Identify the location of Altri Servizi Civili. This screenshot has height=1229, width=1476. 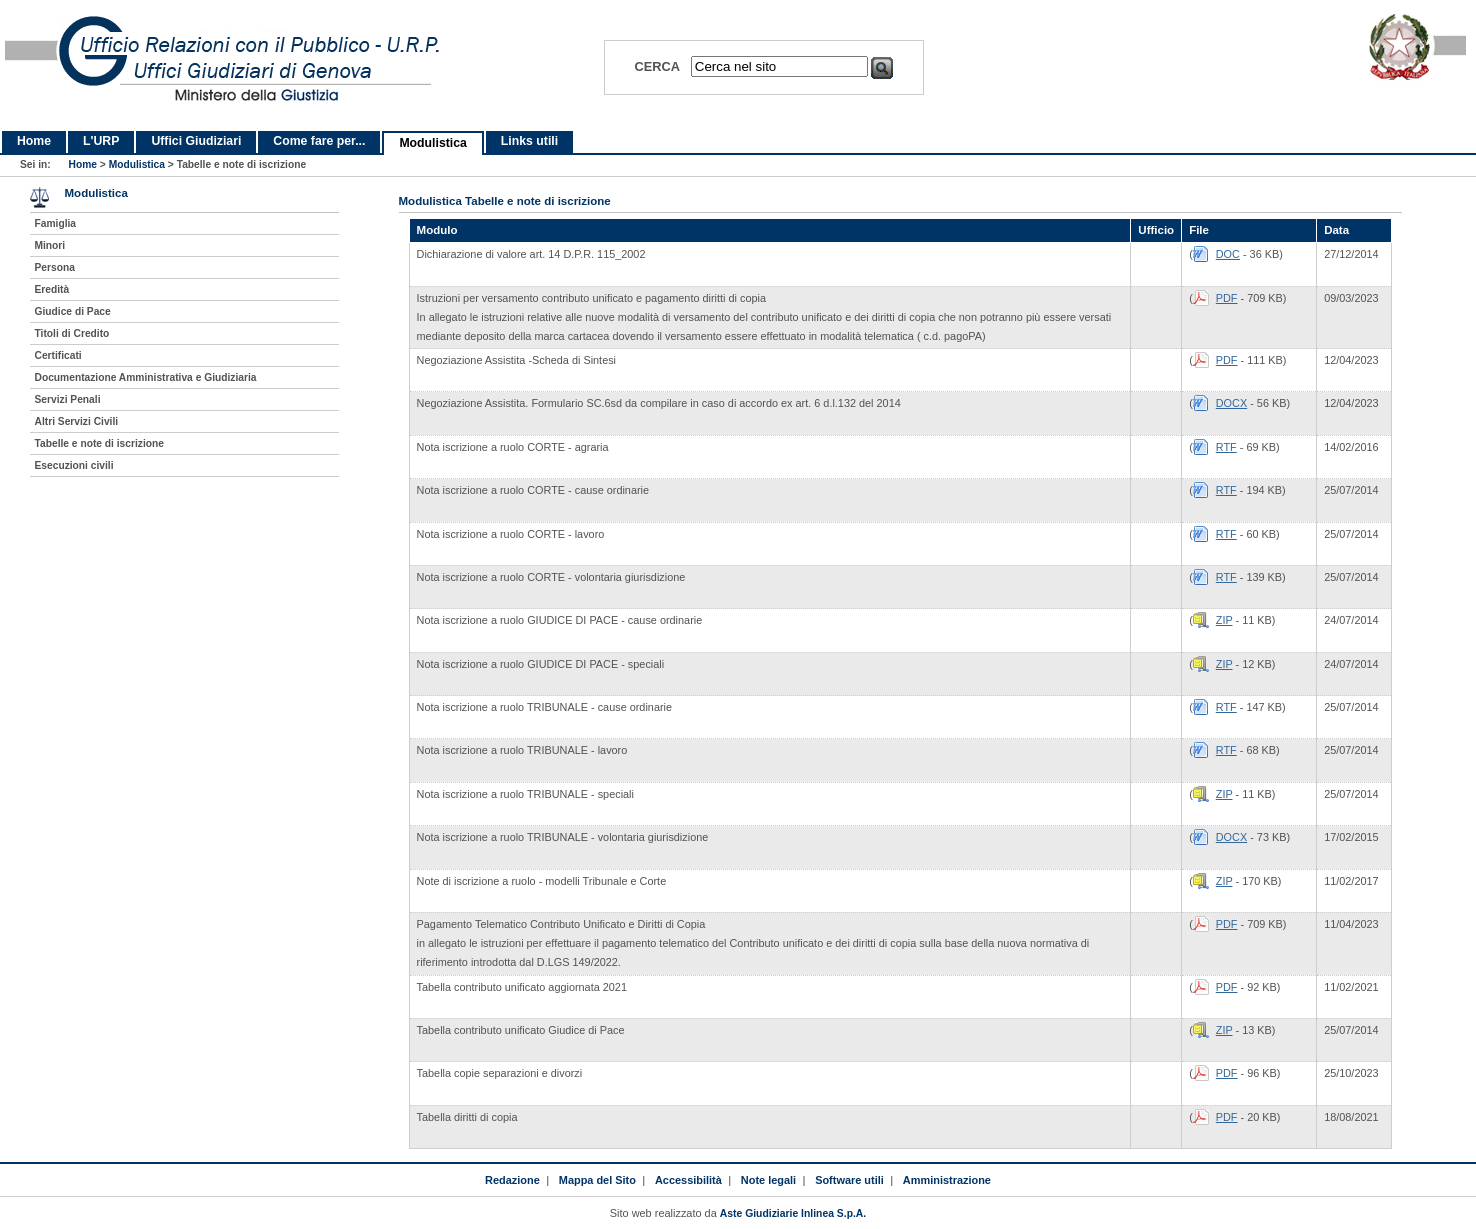
(77, 421).